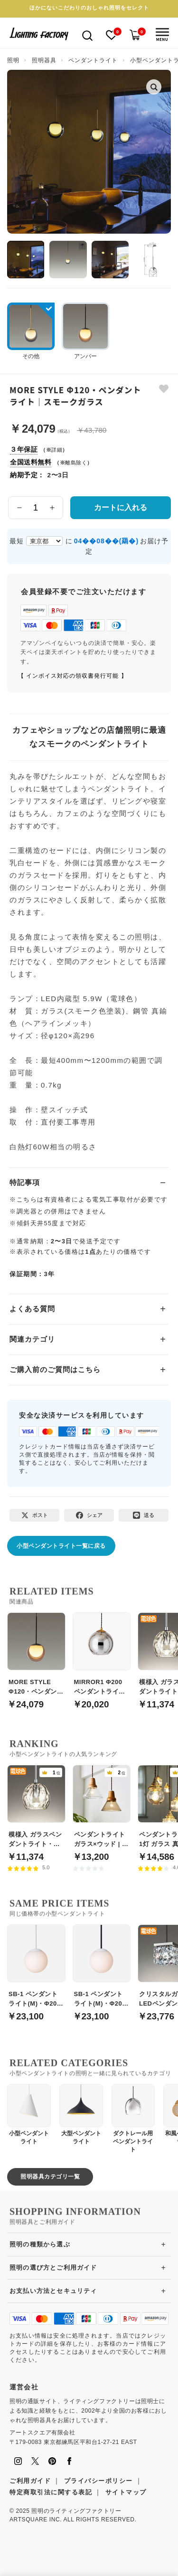  Describe the element at coordinates (87, 35) in the screenshot. I see `[検索を開く]` at that location.